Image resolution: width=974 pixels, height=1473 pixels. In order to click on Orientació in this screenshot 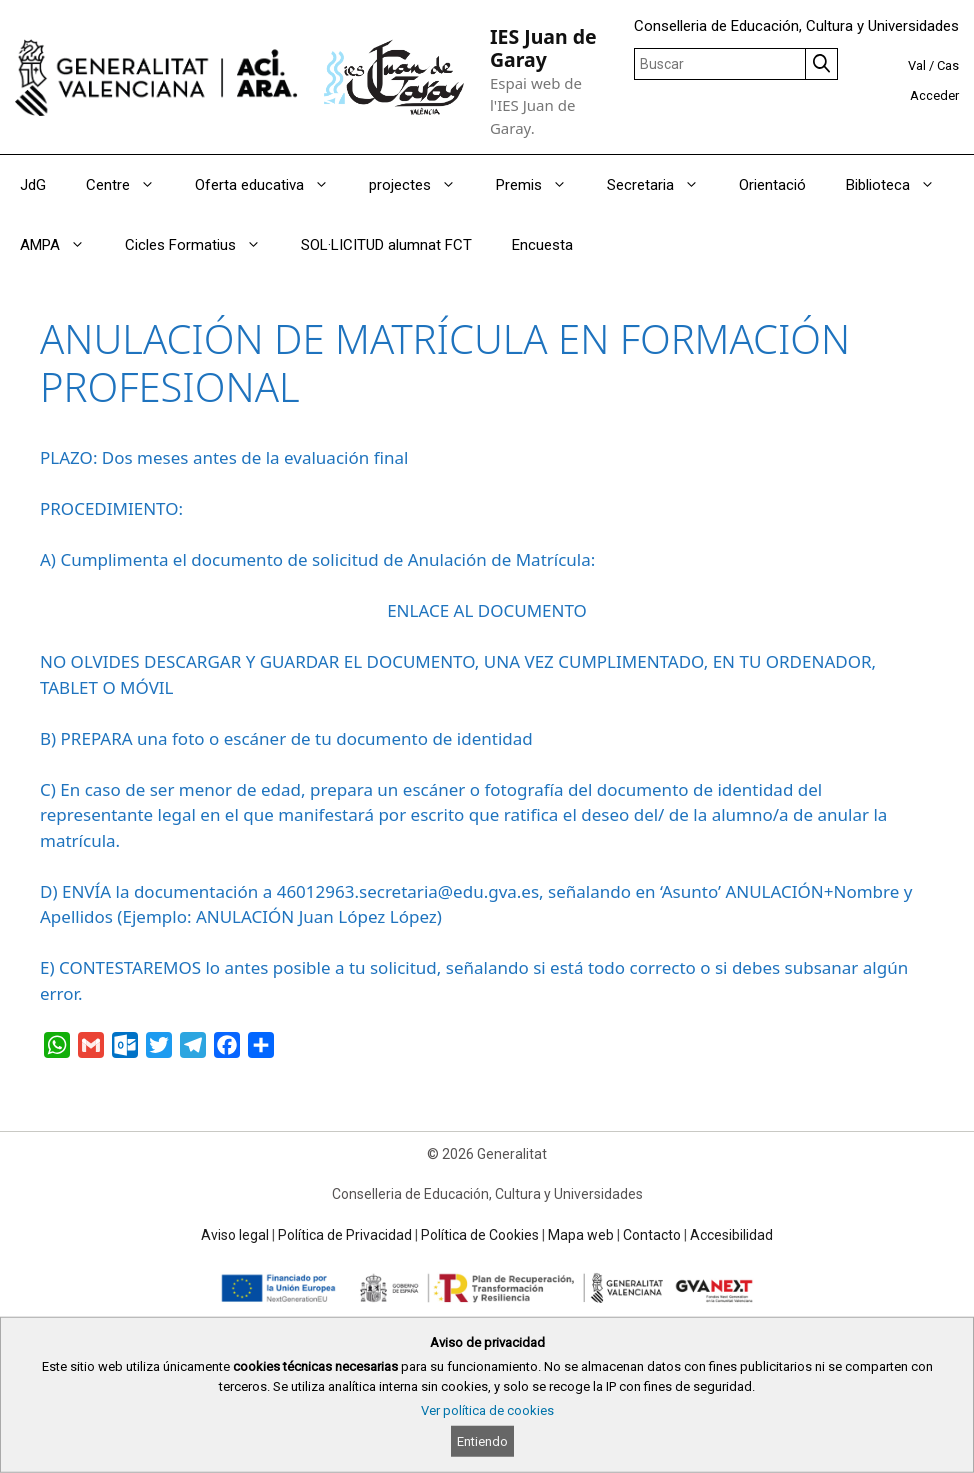, I will do `click(772, 185)`.